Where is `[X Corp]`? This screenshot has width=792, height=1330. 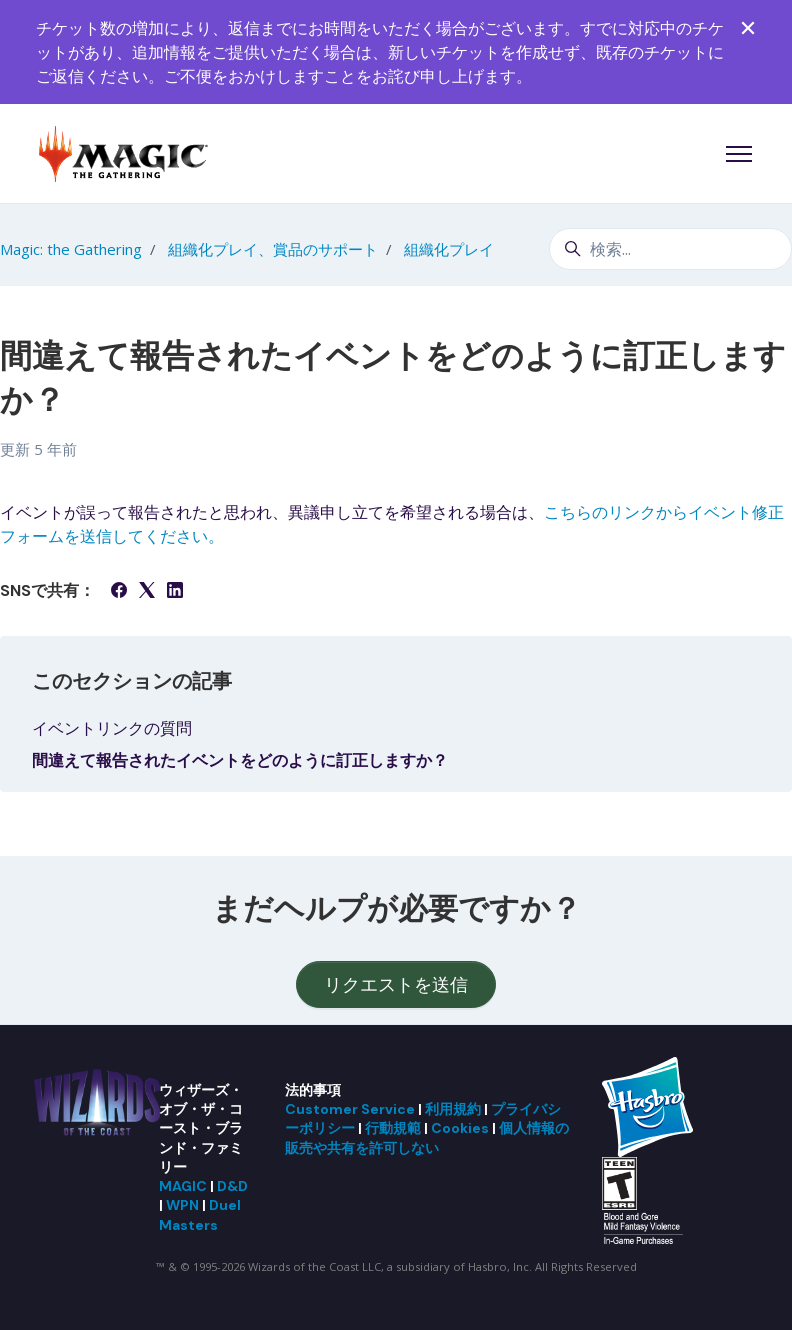
[X Corp] is located at coordinates (147, 592).